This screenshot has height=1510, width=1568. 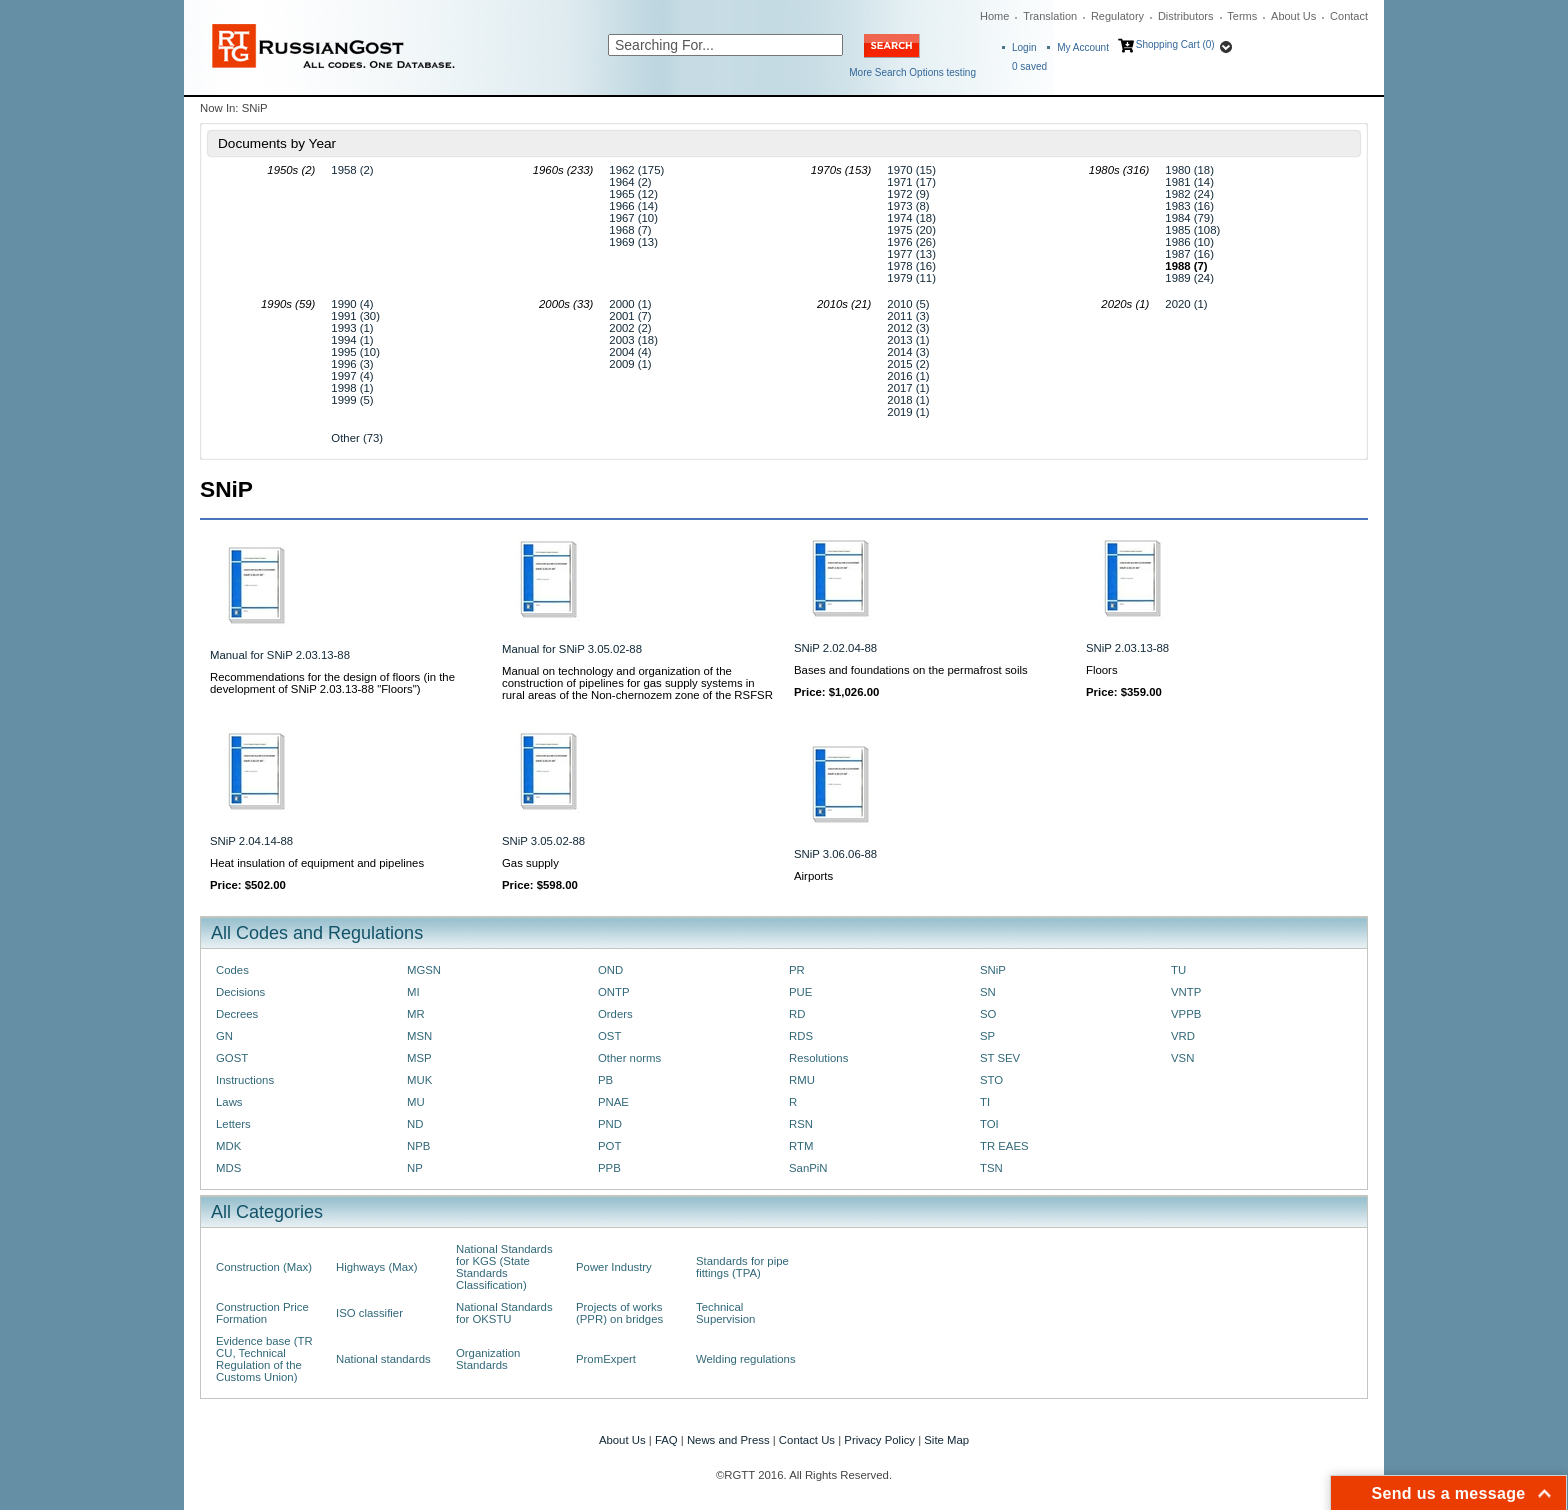 What do you see at coordinates (614, 1267) in the screenshot?
I see `Power Industry` at bounding box center [614, 1267].